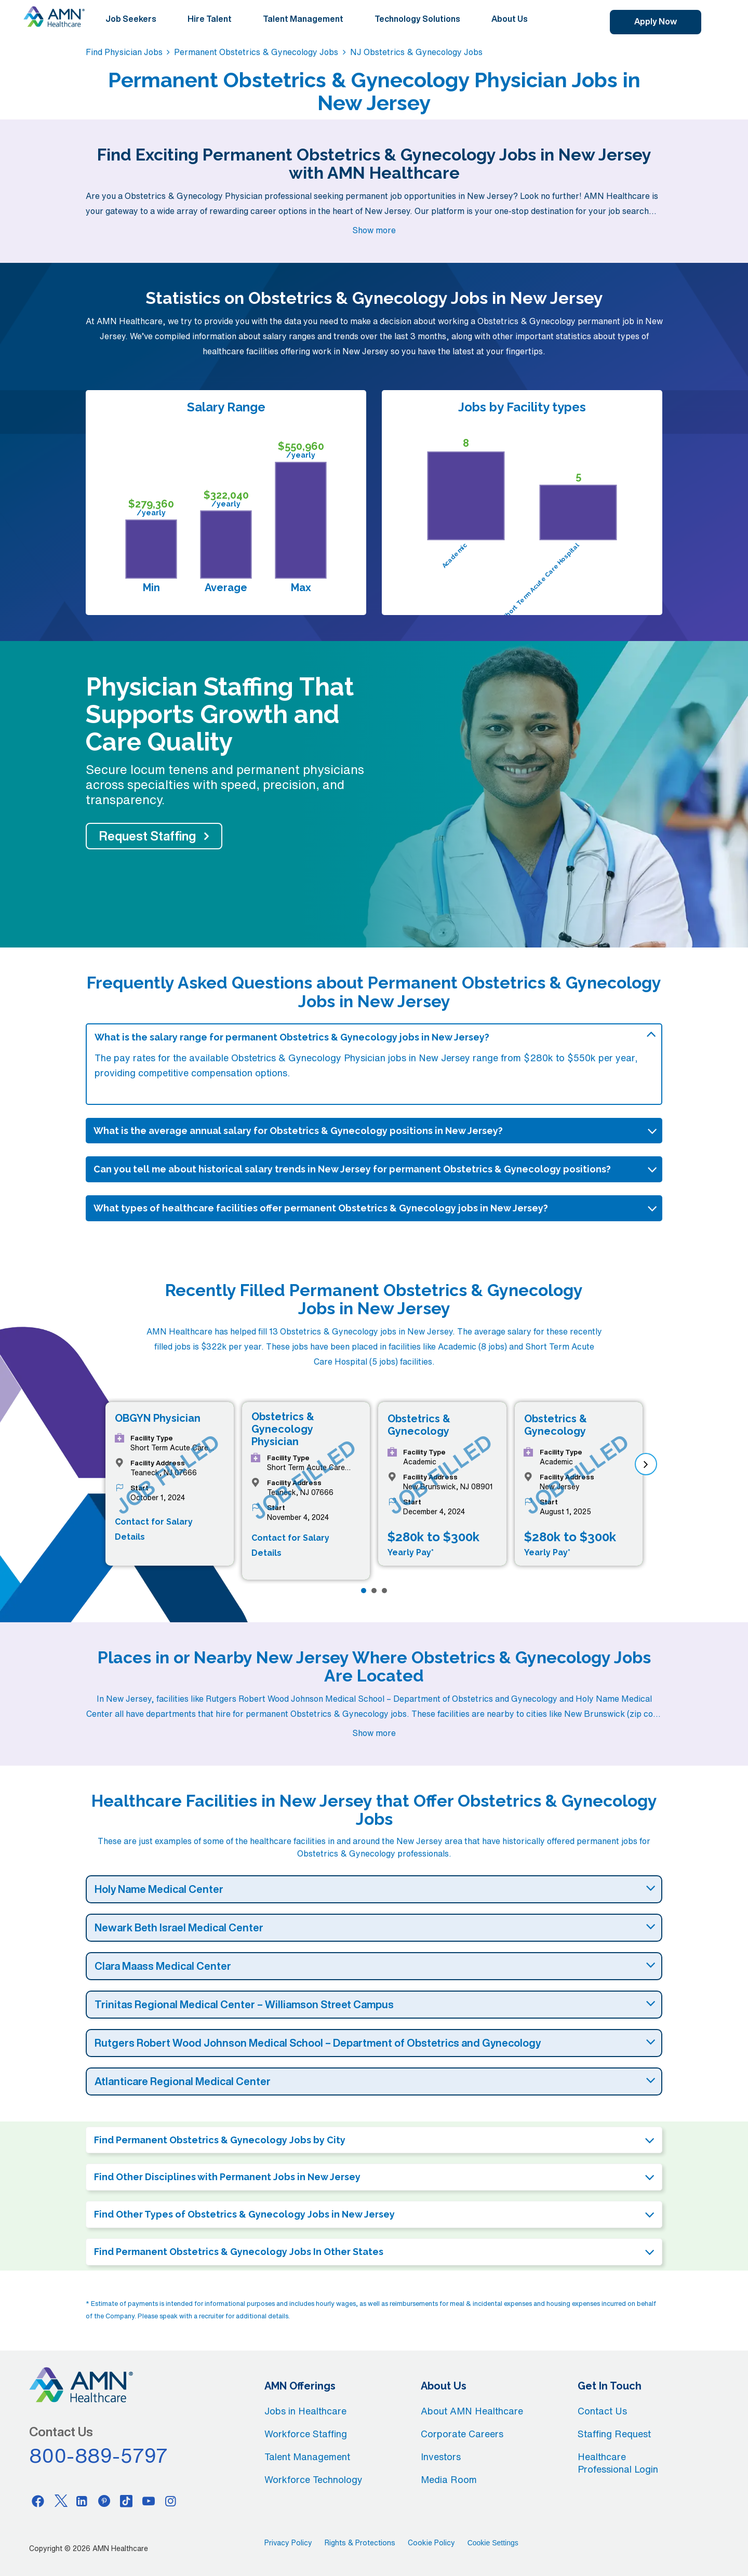  I want to click on [Page 1], so click(363, 1590).